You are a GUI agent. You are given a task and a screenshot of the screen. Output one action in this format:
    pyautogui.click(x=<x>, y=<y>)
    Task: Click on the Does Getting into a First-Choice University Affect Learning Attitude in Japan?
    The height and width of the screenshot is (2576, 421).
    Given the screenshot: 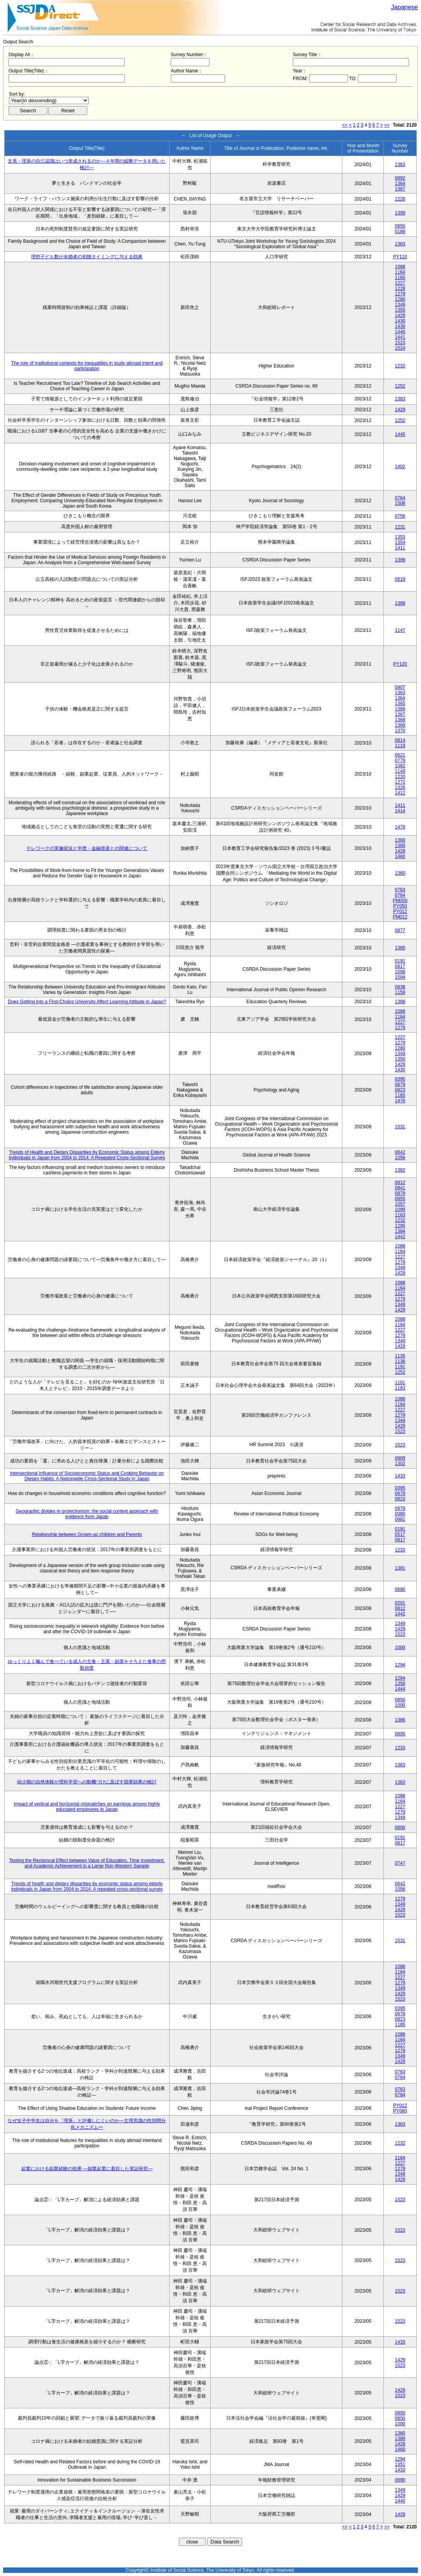 What is the action you would take?
    pyautogui.click(x=87, y=1001)
    